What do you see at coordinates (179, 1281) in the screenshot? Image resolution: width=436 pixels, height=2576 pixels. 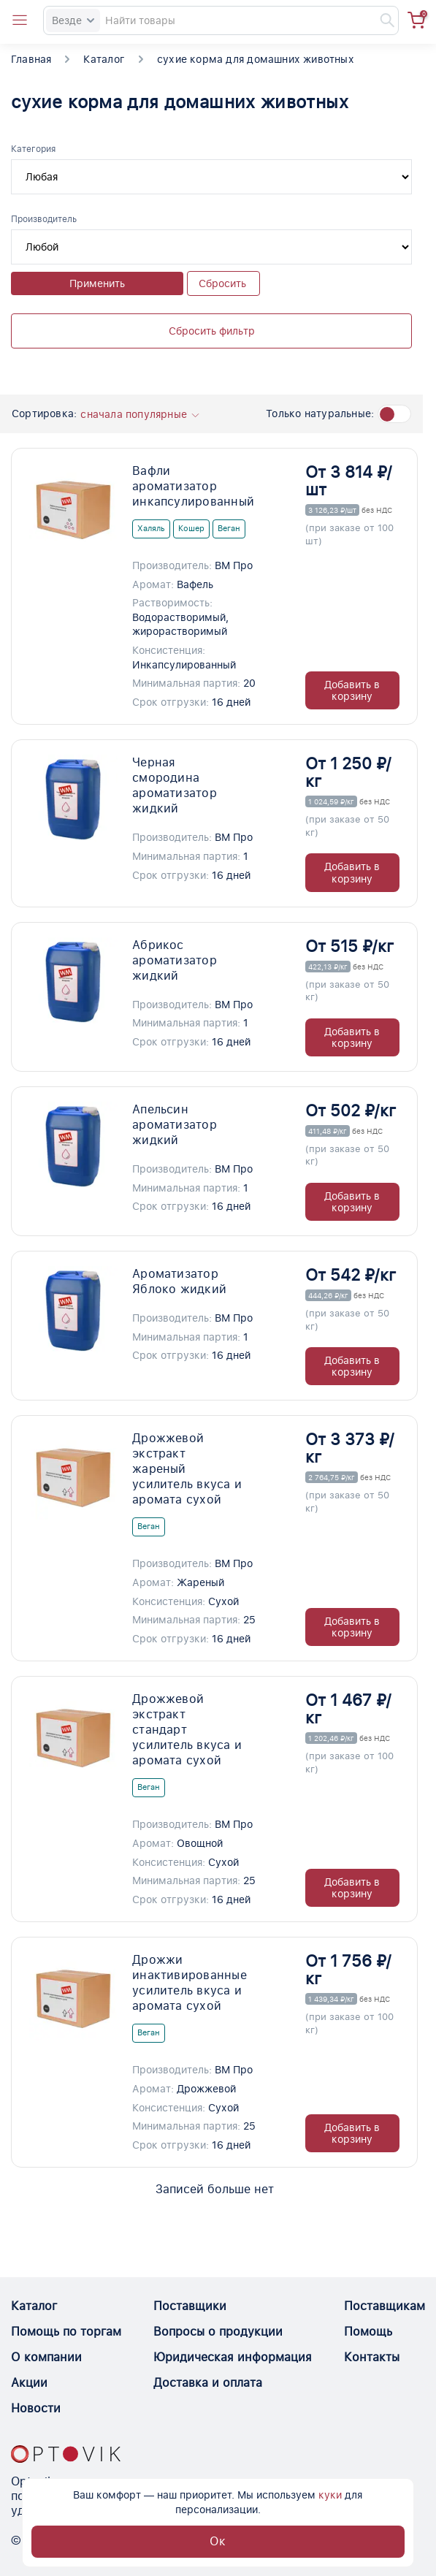 I see `Ароматизатор Яблоко жидкий` at bounding box center [179, 1281].